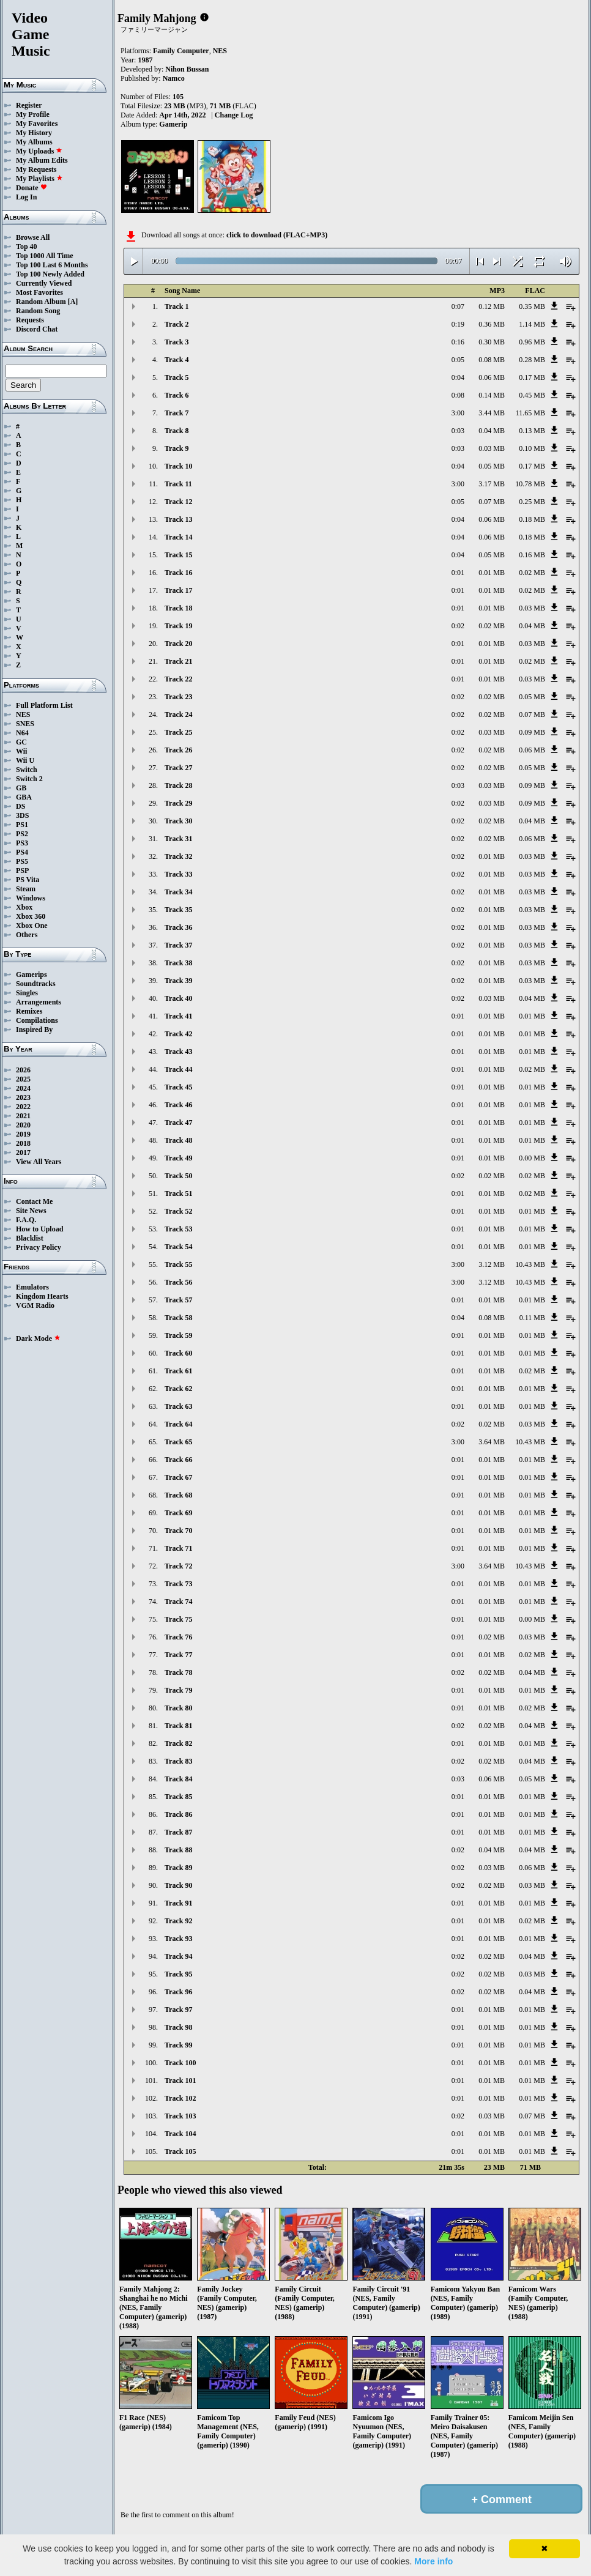  What do you see at coordinates (178, 484) in the screenshot?
I see `Track 11` at bounding box center [178, 484].